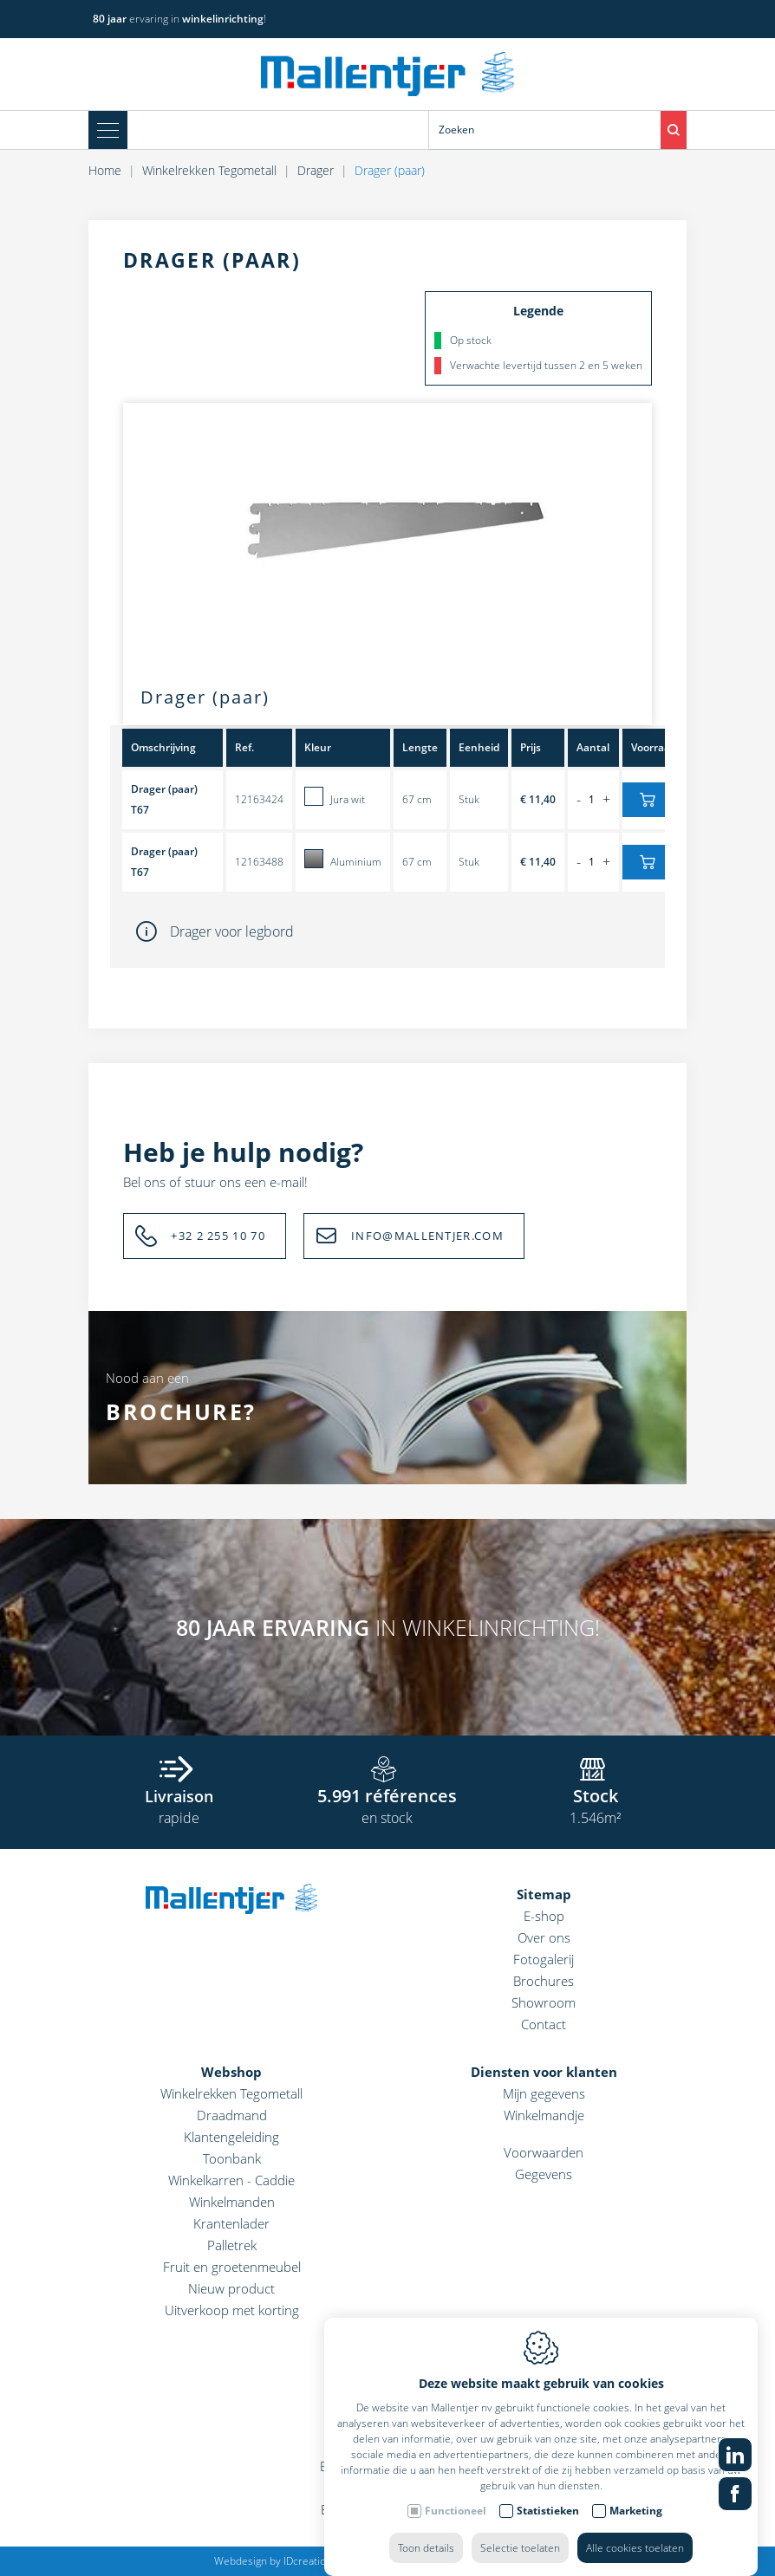 Image resolution: width=775 pixels, height=2576 pixels. What do you see at coordinates (232, 2310) in the screenshot?
I see `Uitverkoop met korting` at bounding box center [232, 2310].